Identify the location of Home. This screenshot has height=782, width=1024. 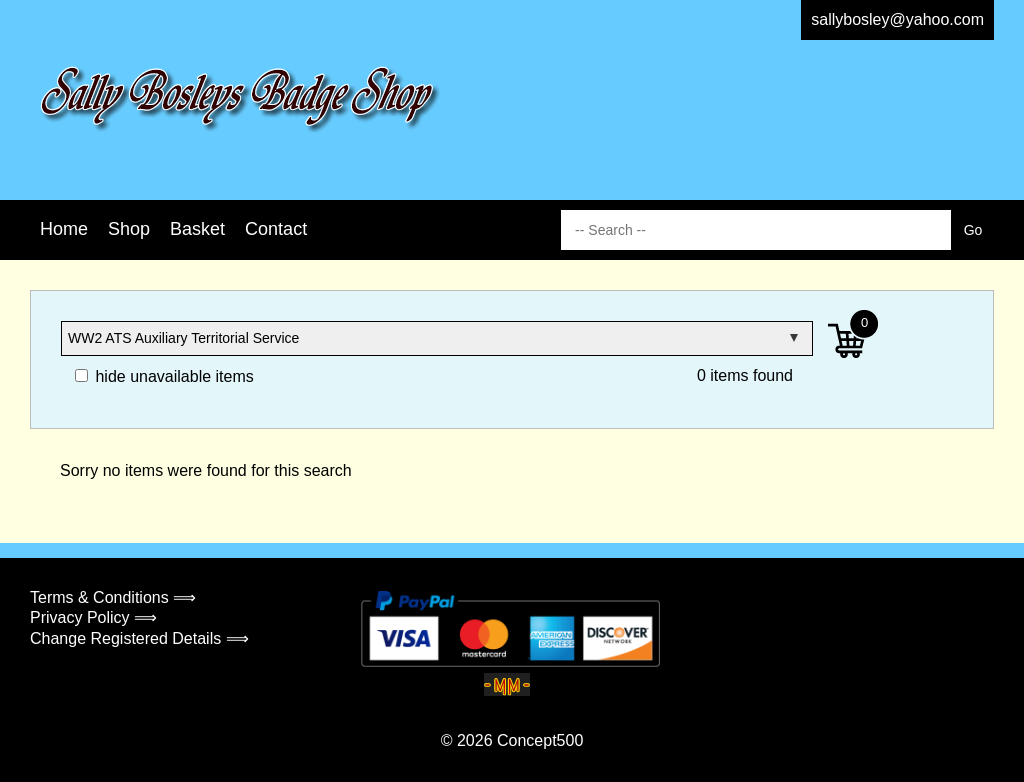
(64, 229).